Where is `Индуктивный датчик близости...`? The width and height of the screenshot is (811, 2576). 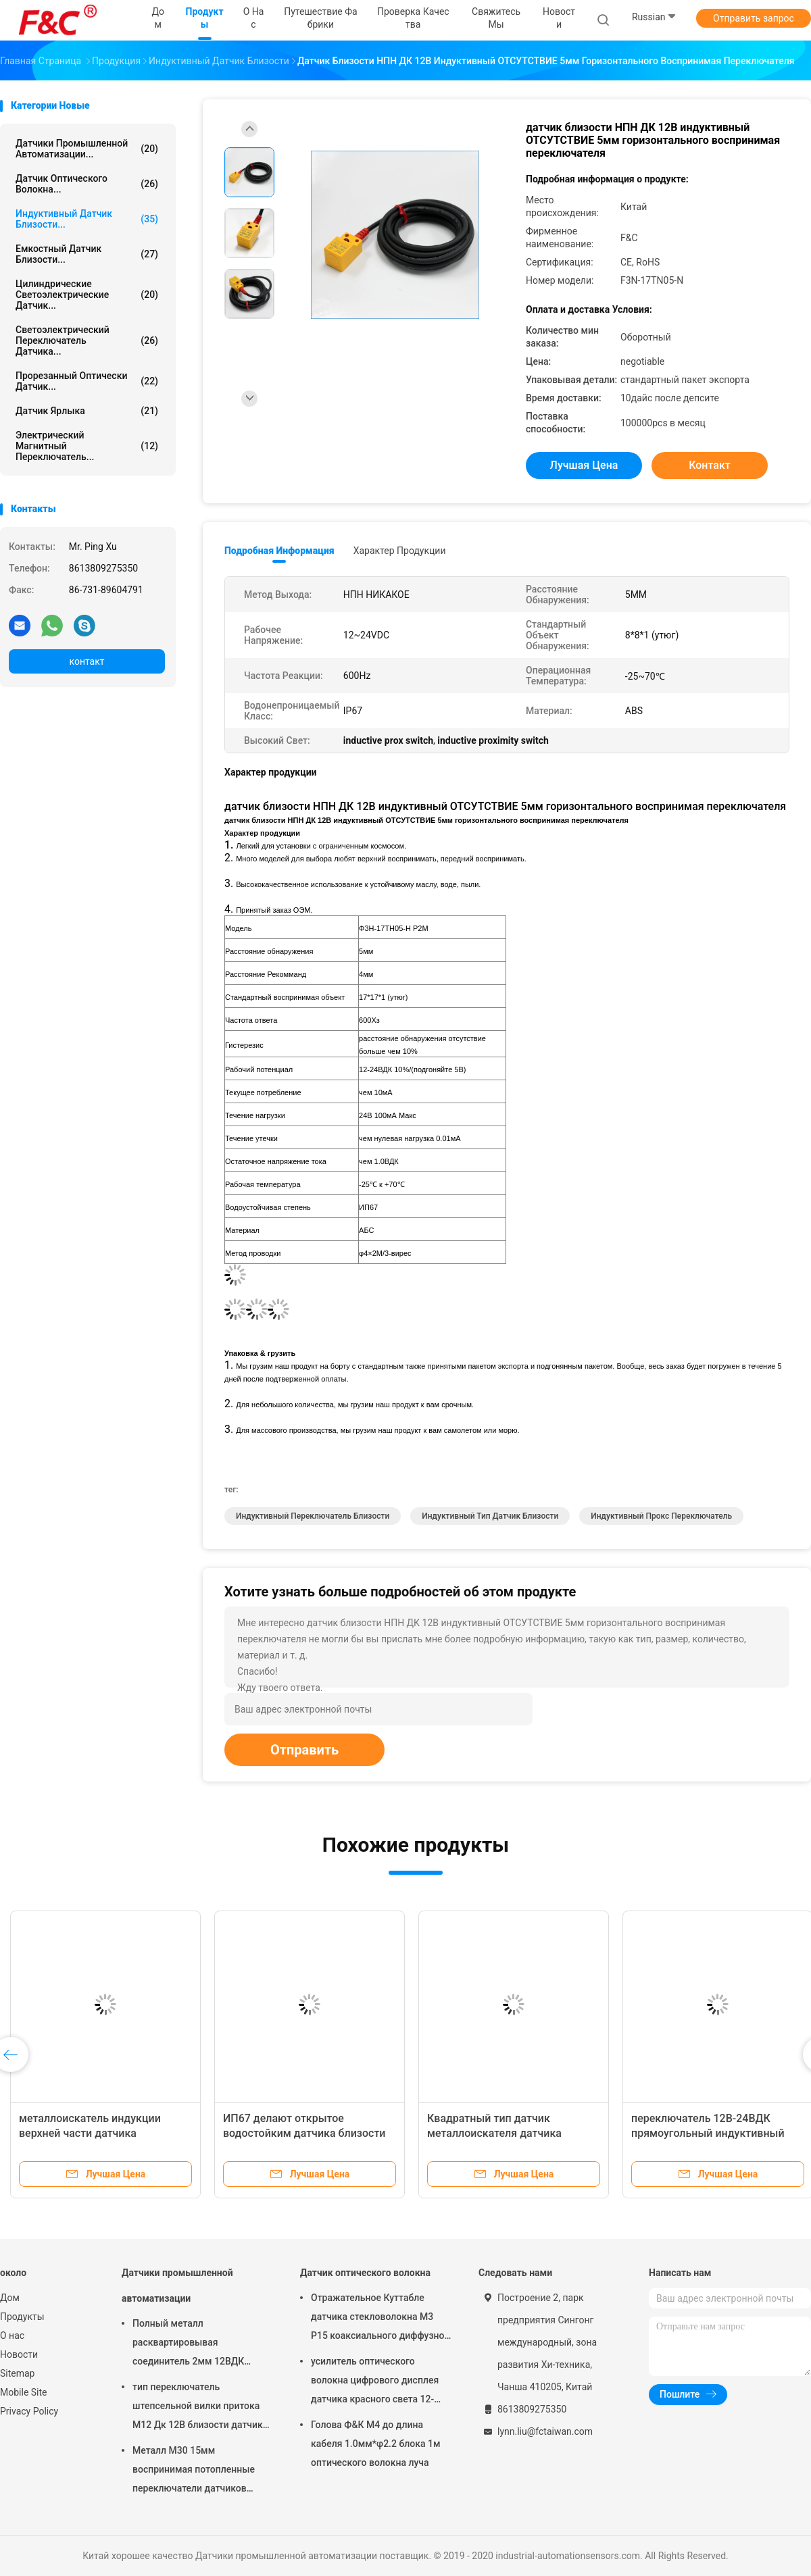 Индуктивный датчик близости... is located at coordinates (87, 219).